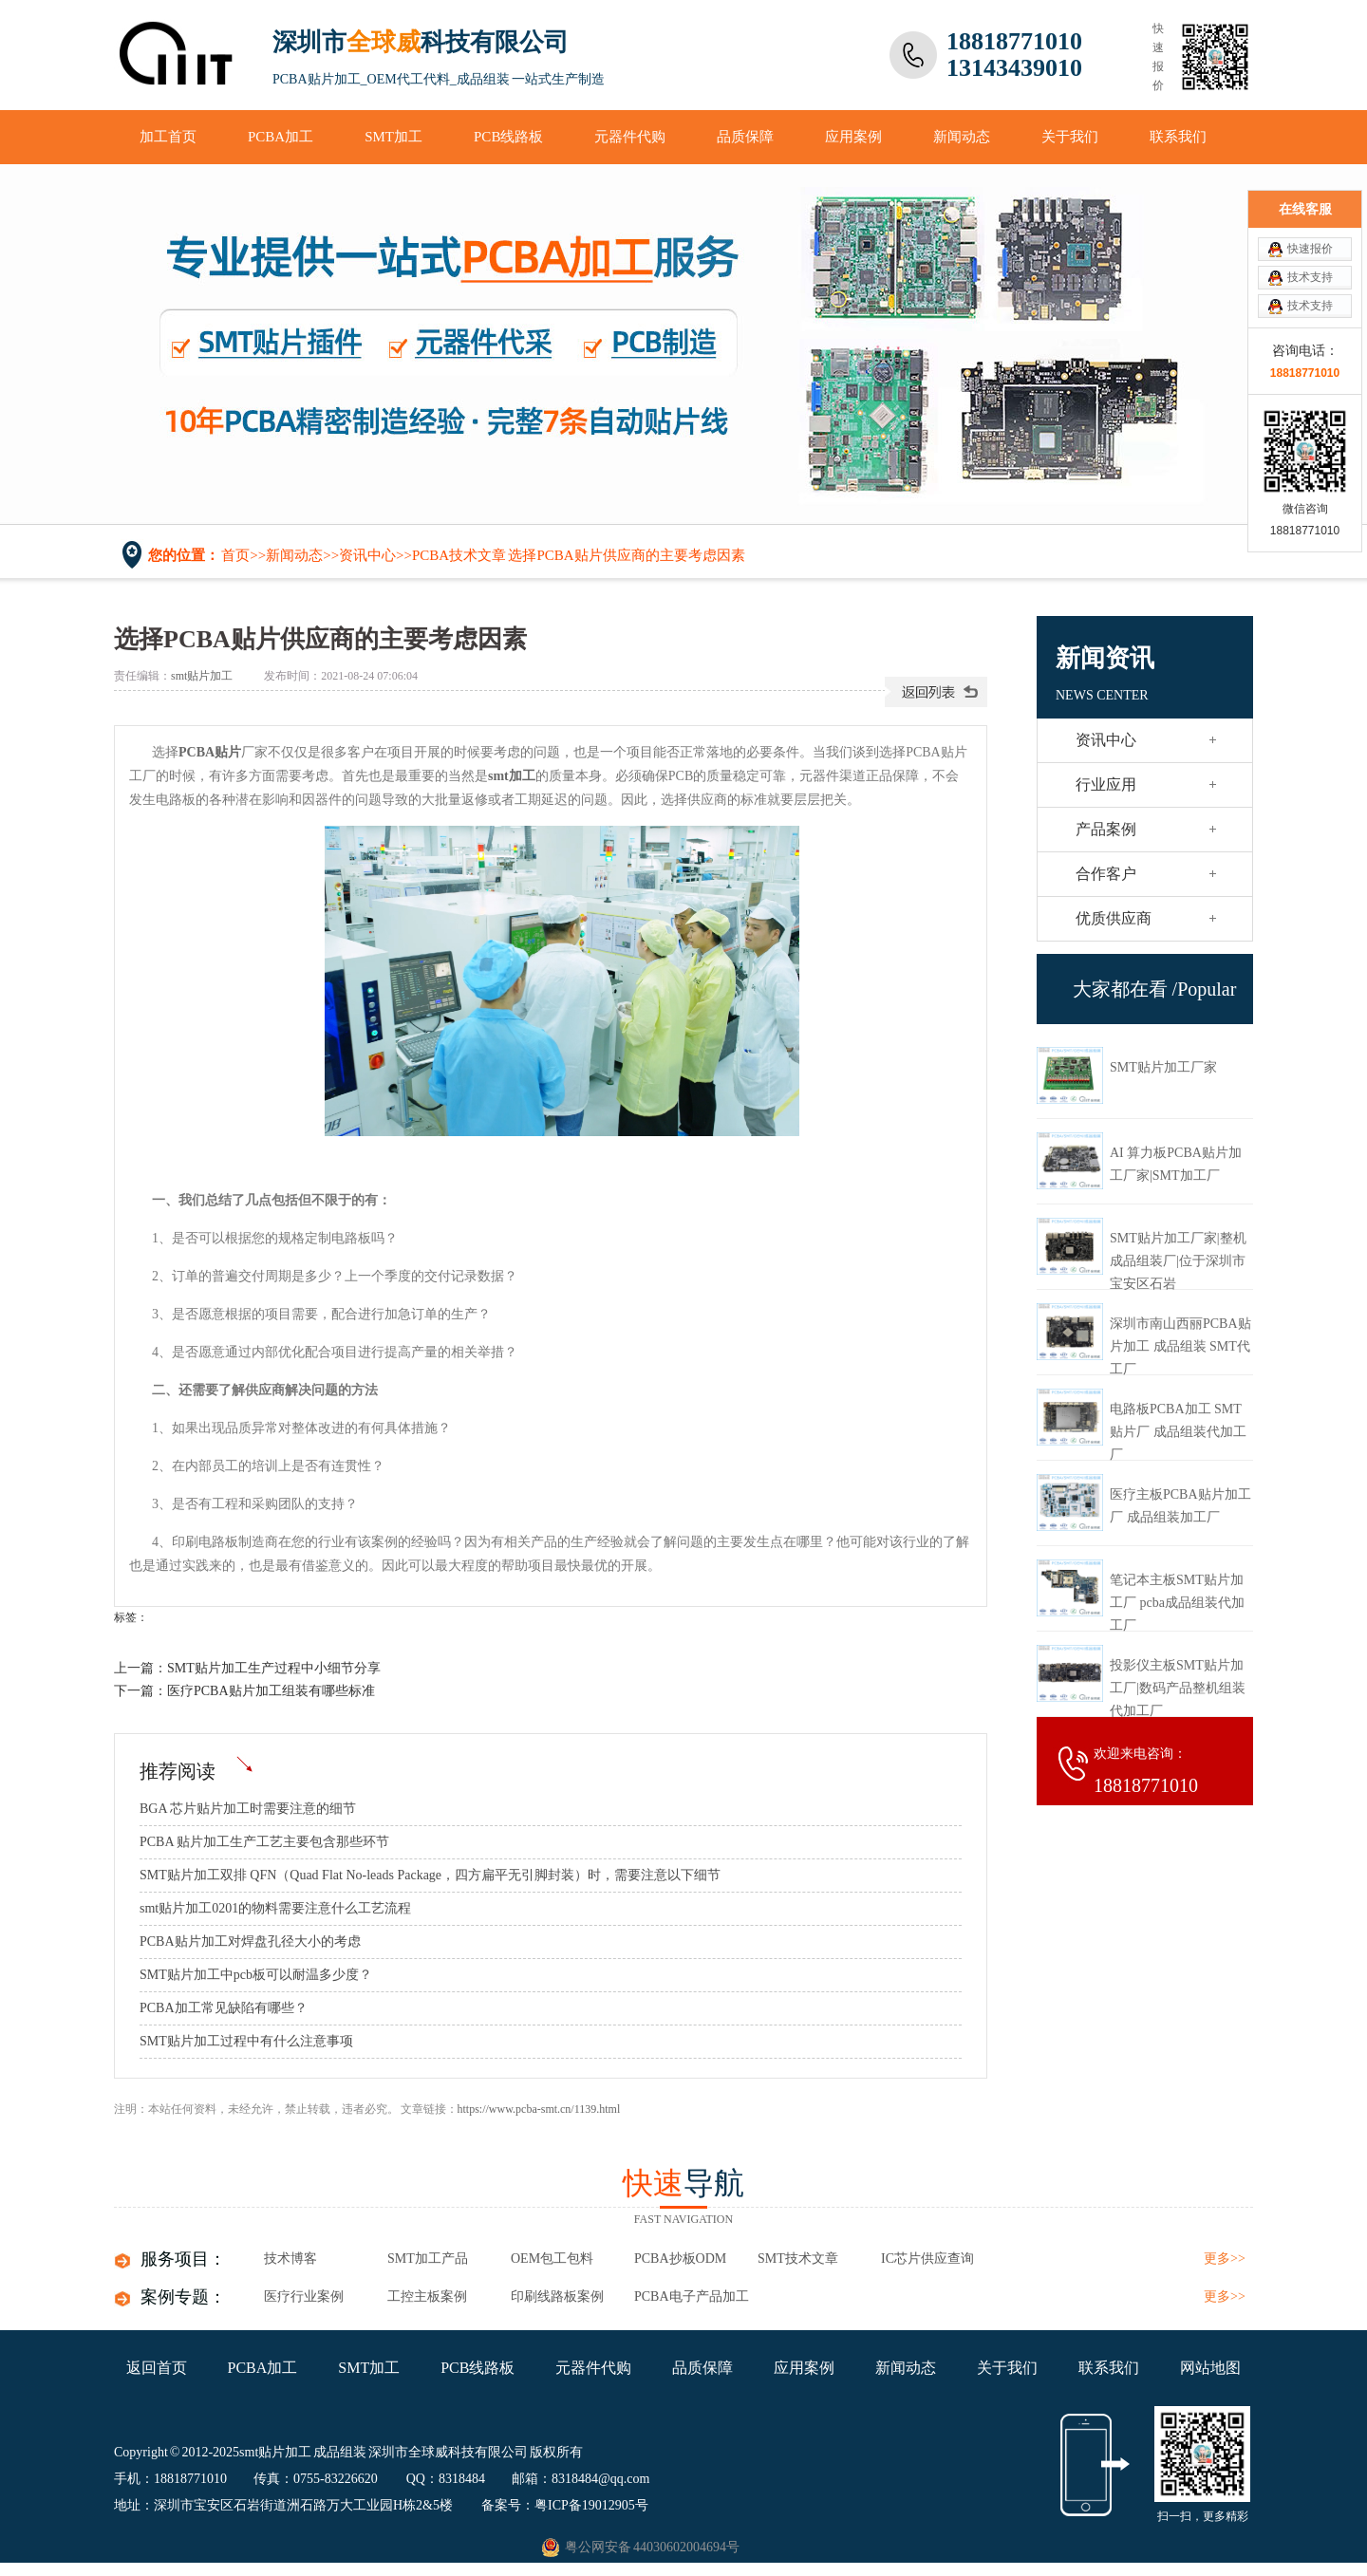  I want to click on pcba电子产品加工, so click(691, 2296).